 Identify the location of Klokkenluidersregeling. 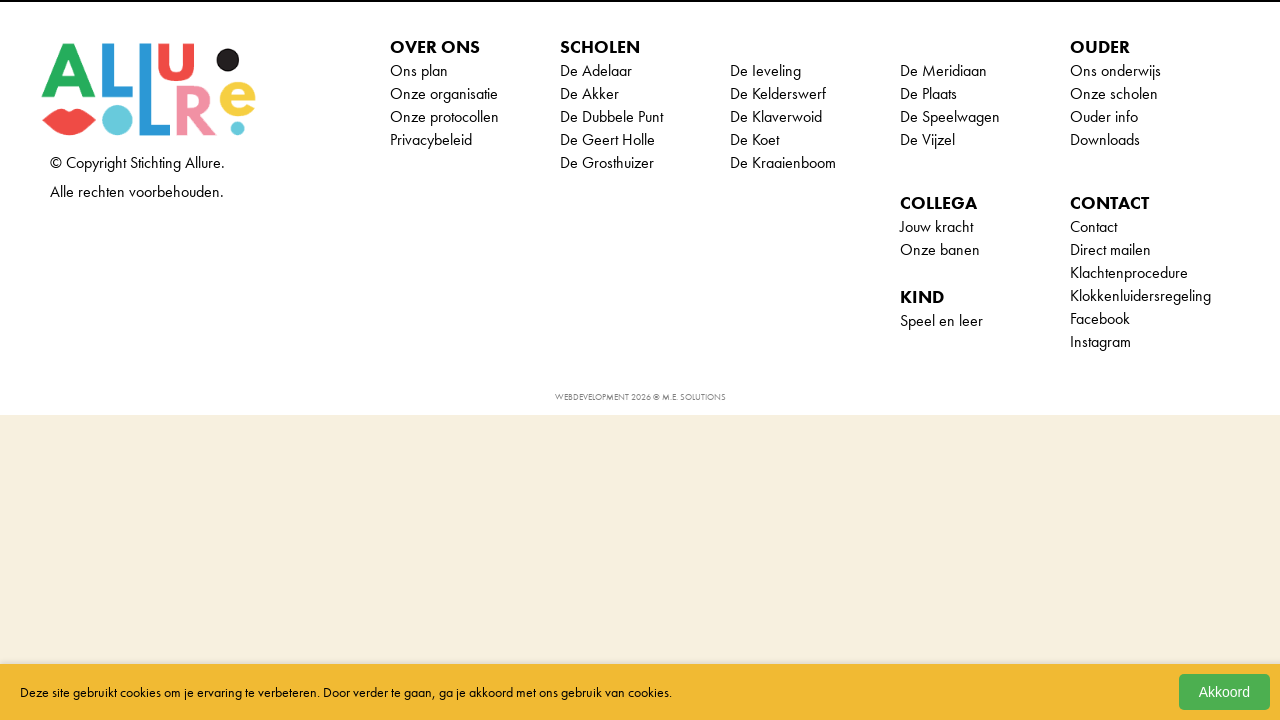
(1140, 295).